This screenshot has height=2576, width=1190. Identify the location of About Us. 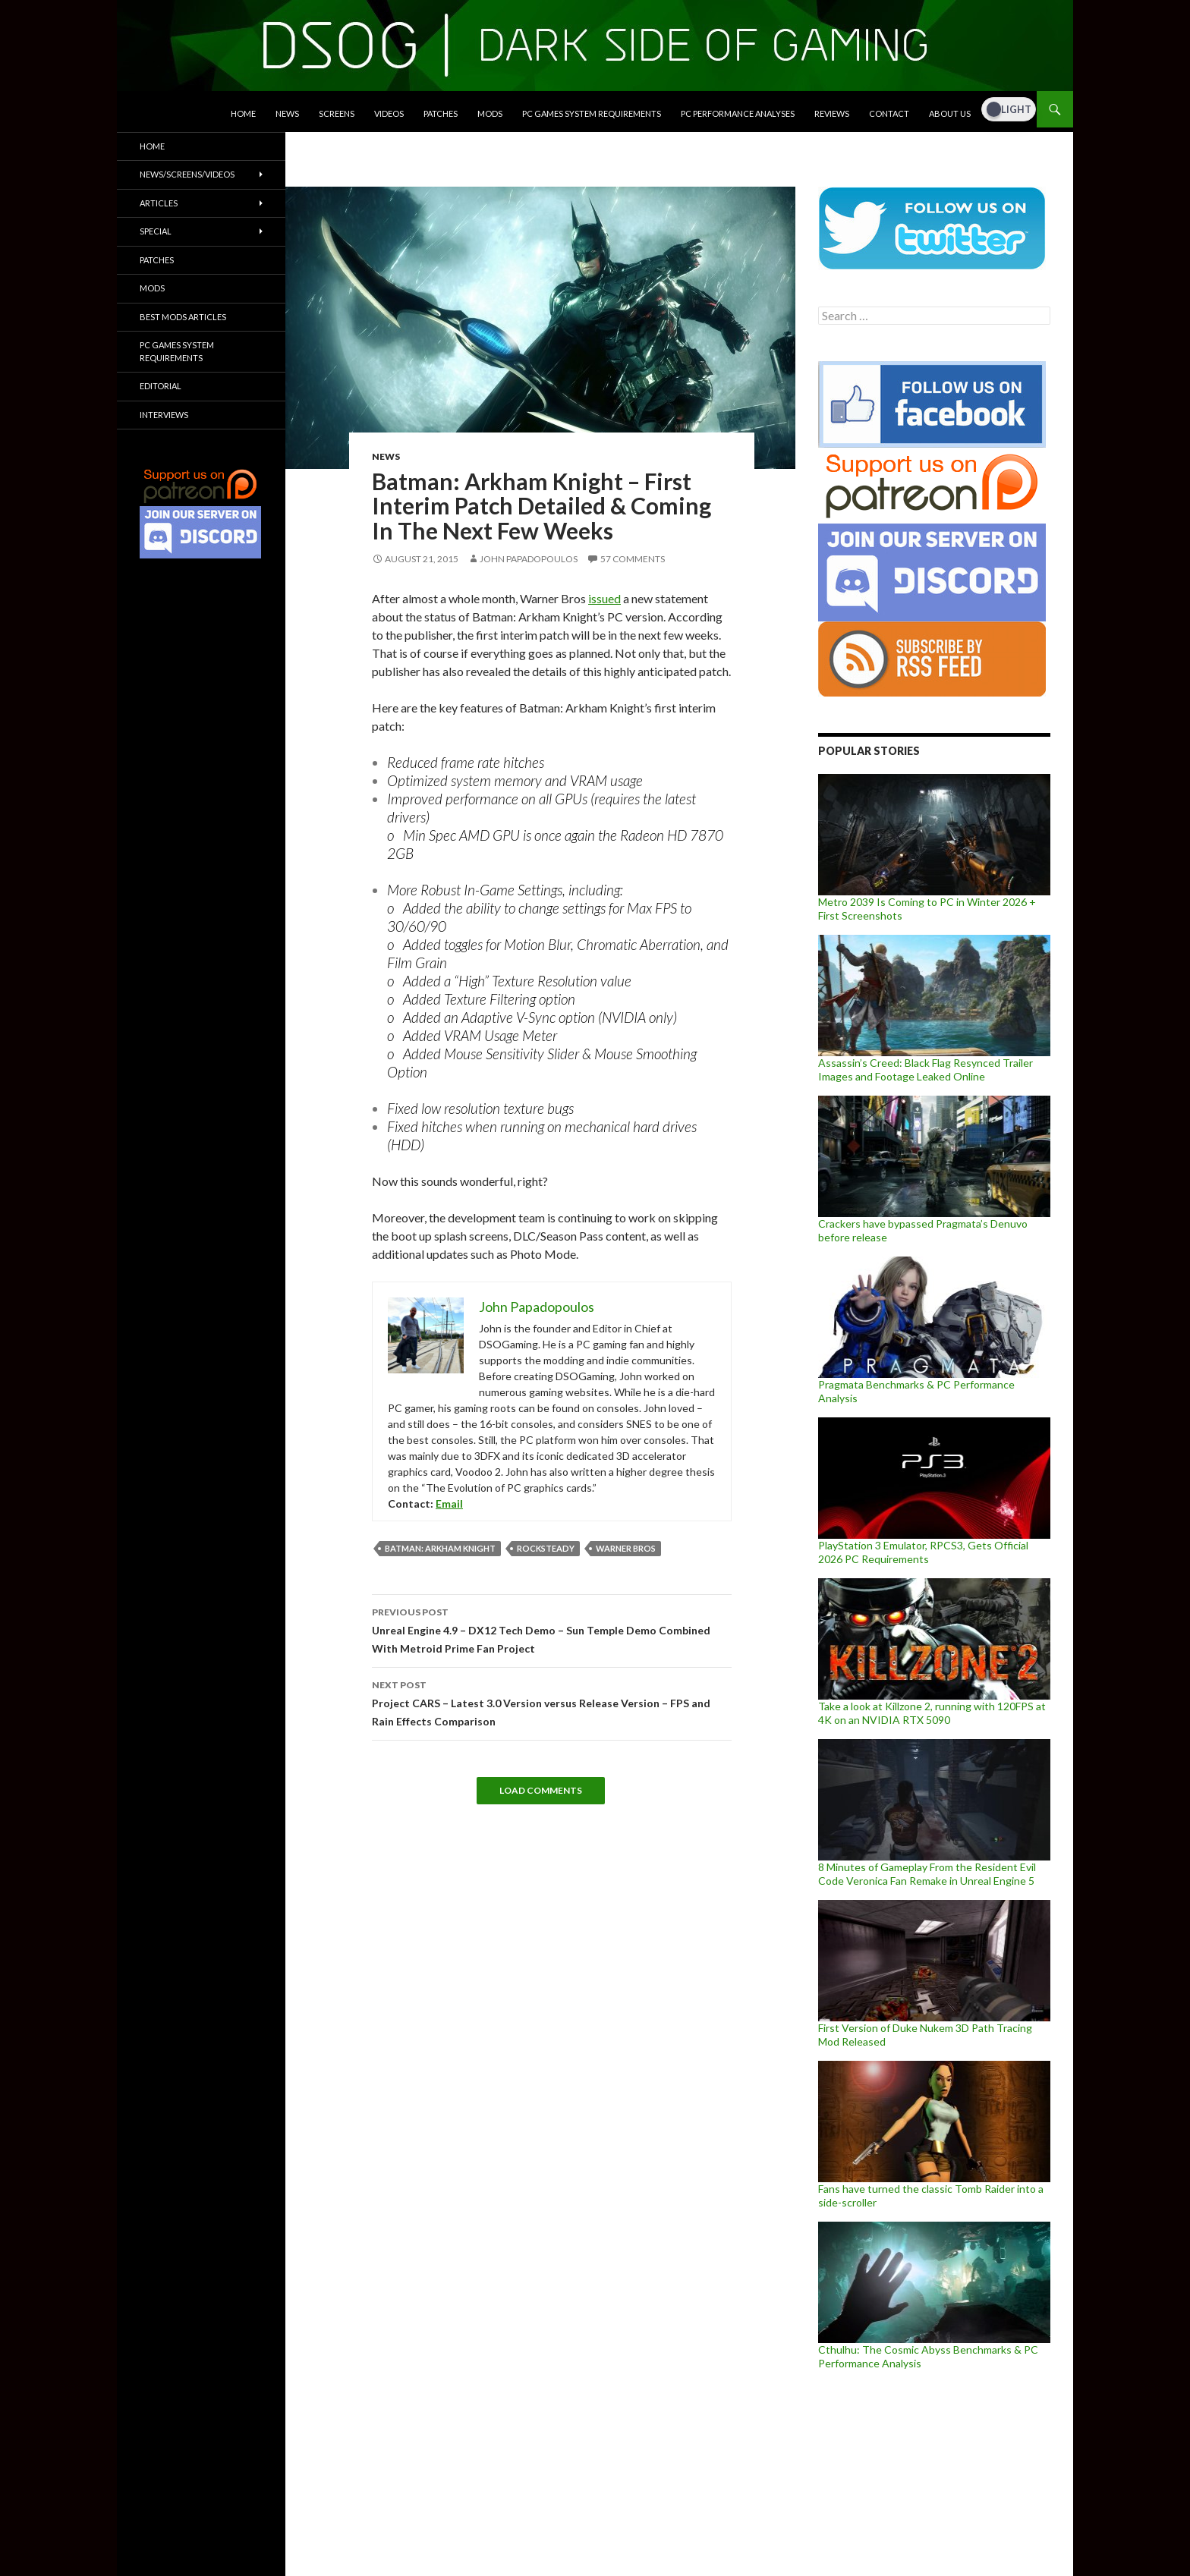
(950, 113).